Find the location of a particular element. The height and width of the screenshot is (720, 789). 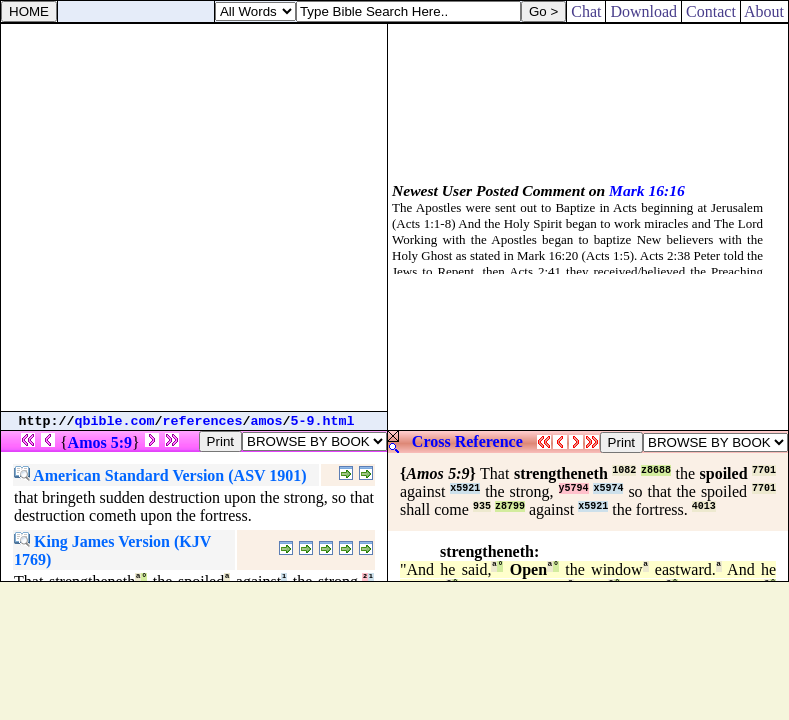

Chat is located at coordinates (586, 11).